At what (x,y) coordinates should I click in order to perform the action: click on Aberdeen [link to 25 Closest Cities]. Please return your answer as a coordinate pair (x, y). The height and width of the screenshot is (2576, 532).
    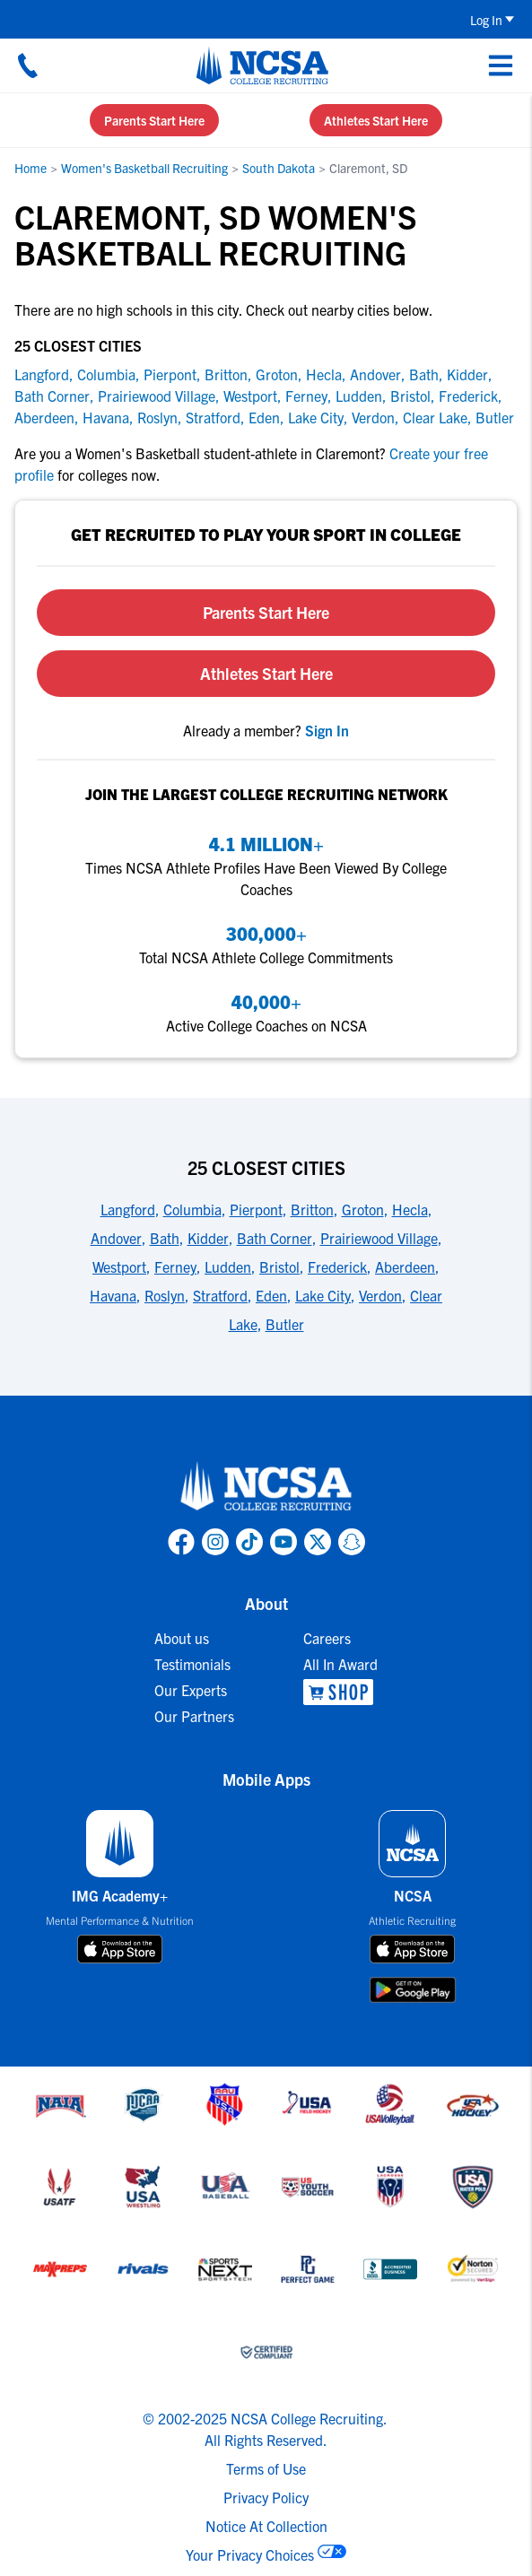
    Looking at the image, I should click on (405, 1266).